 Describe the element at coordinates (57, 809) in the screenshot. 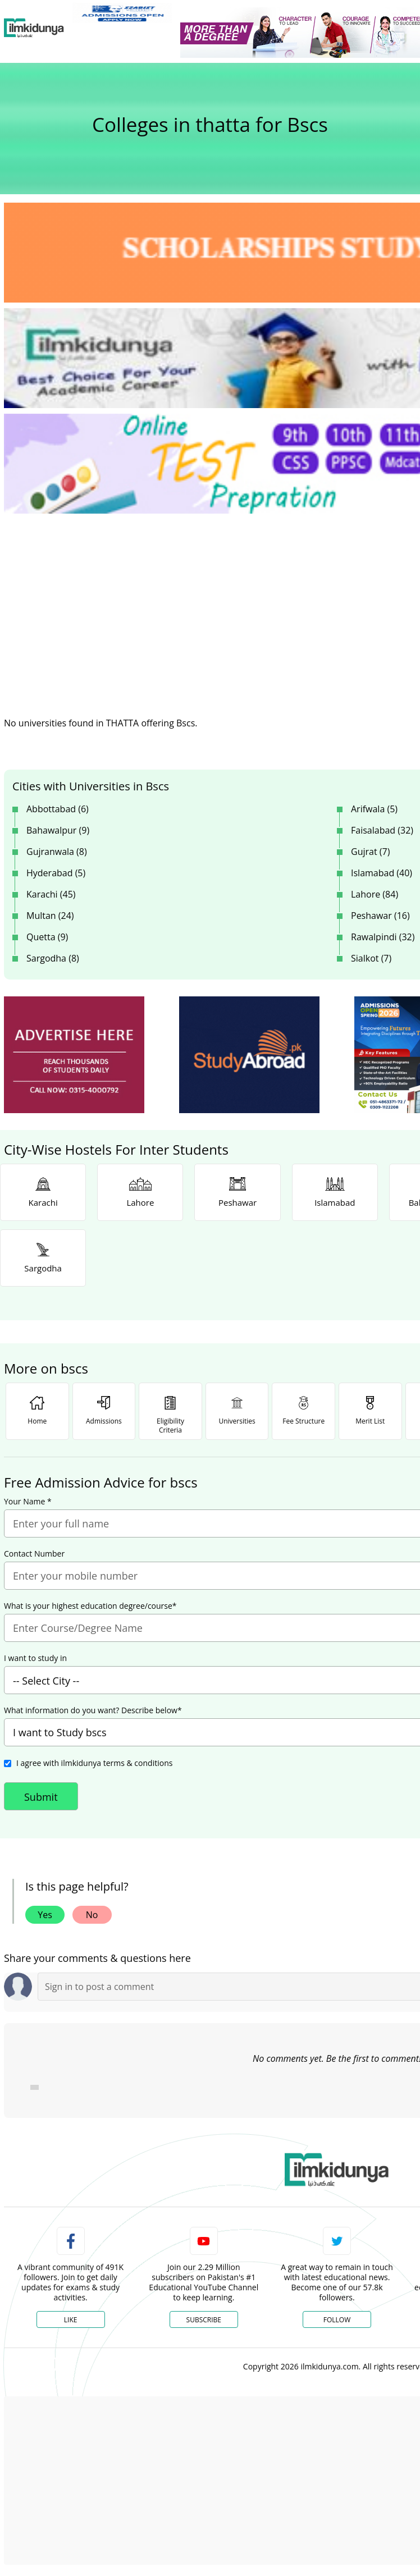

I see `Abbottabad (6)` at that location.